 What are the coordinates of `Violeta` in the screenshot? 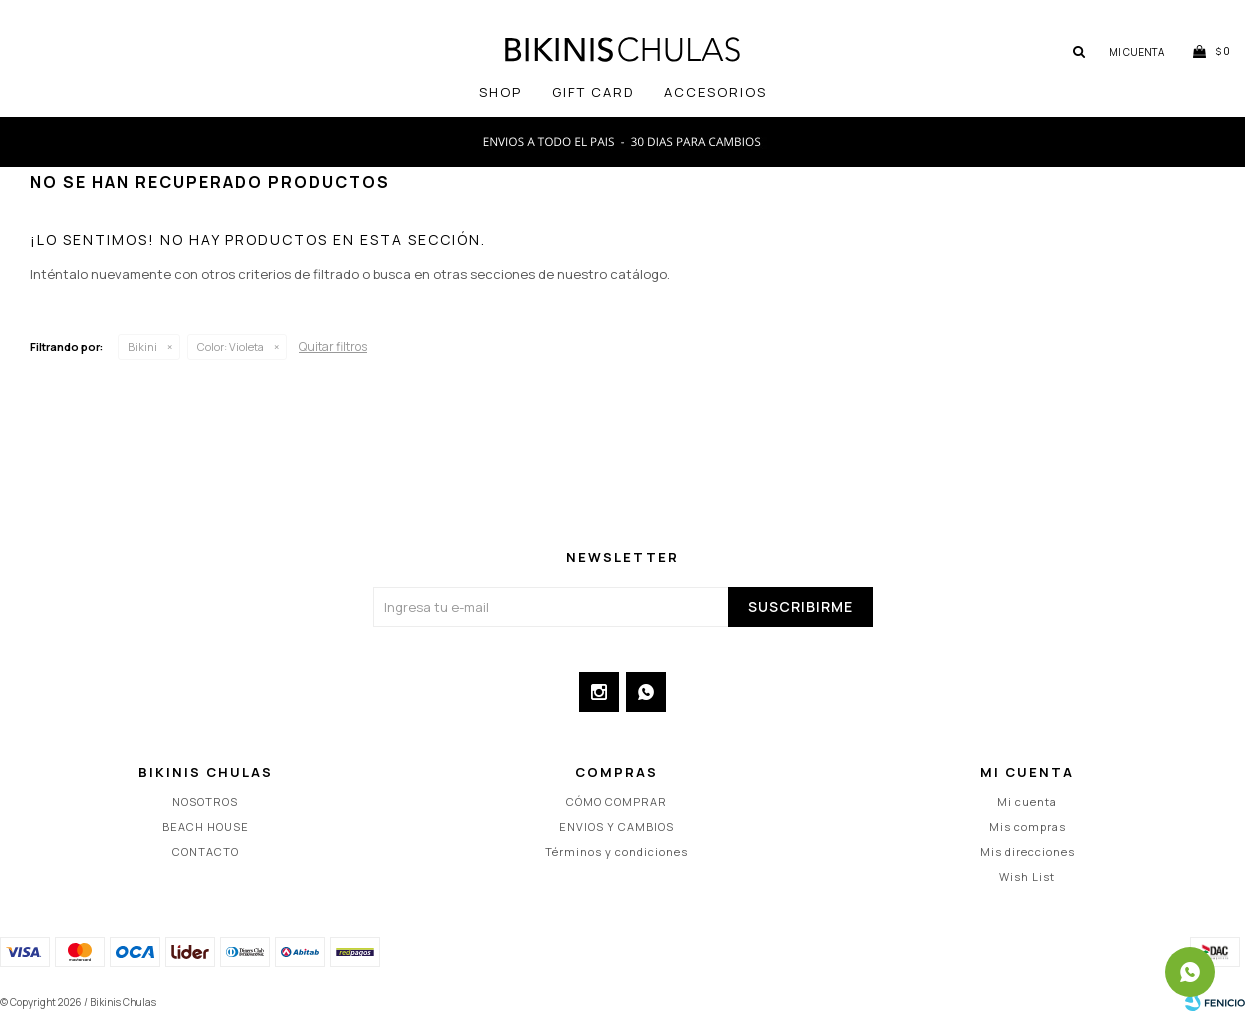 It's located at (230, 346).